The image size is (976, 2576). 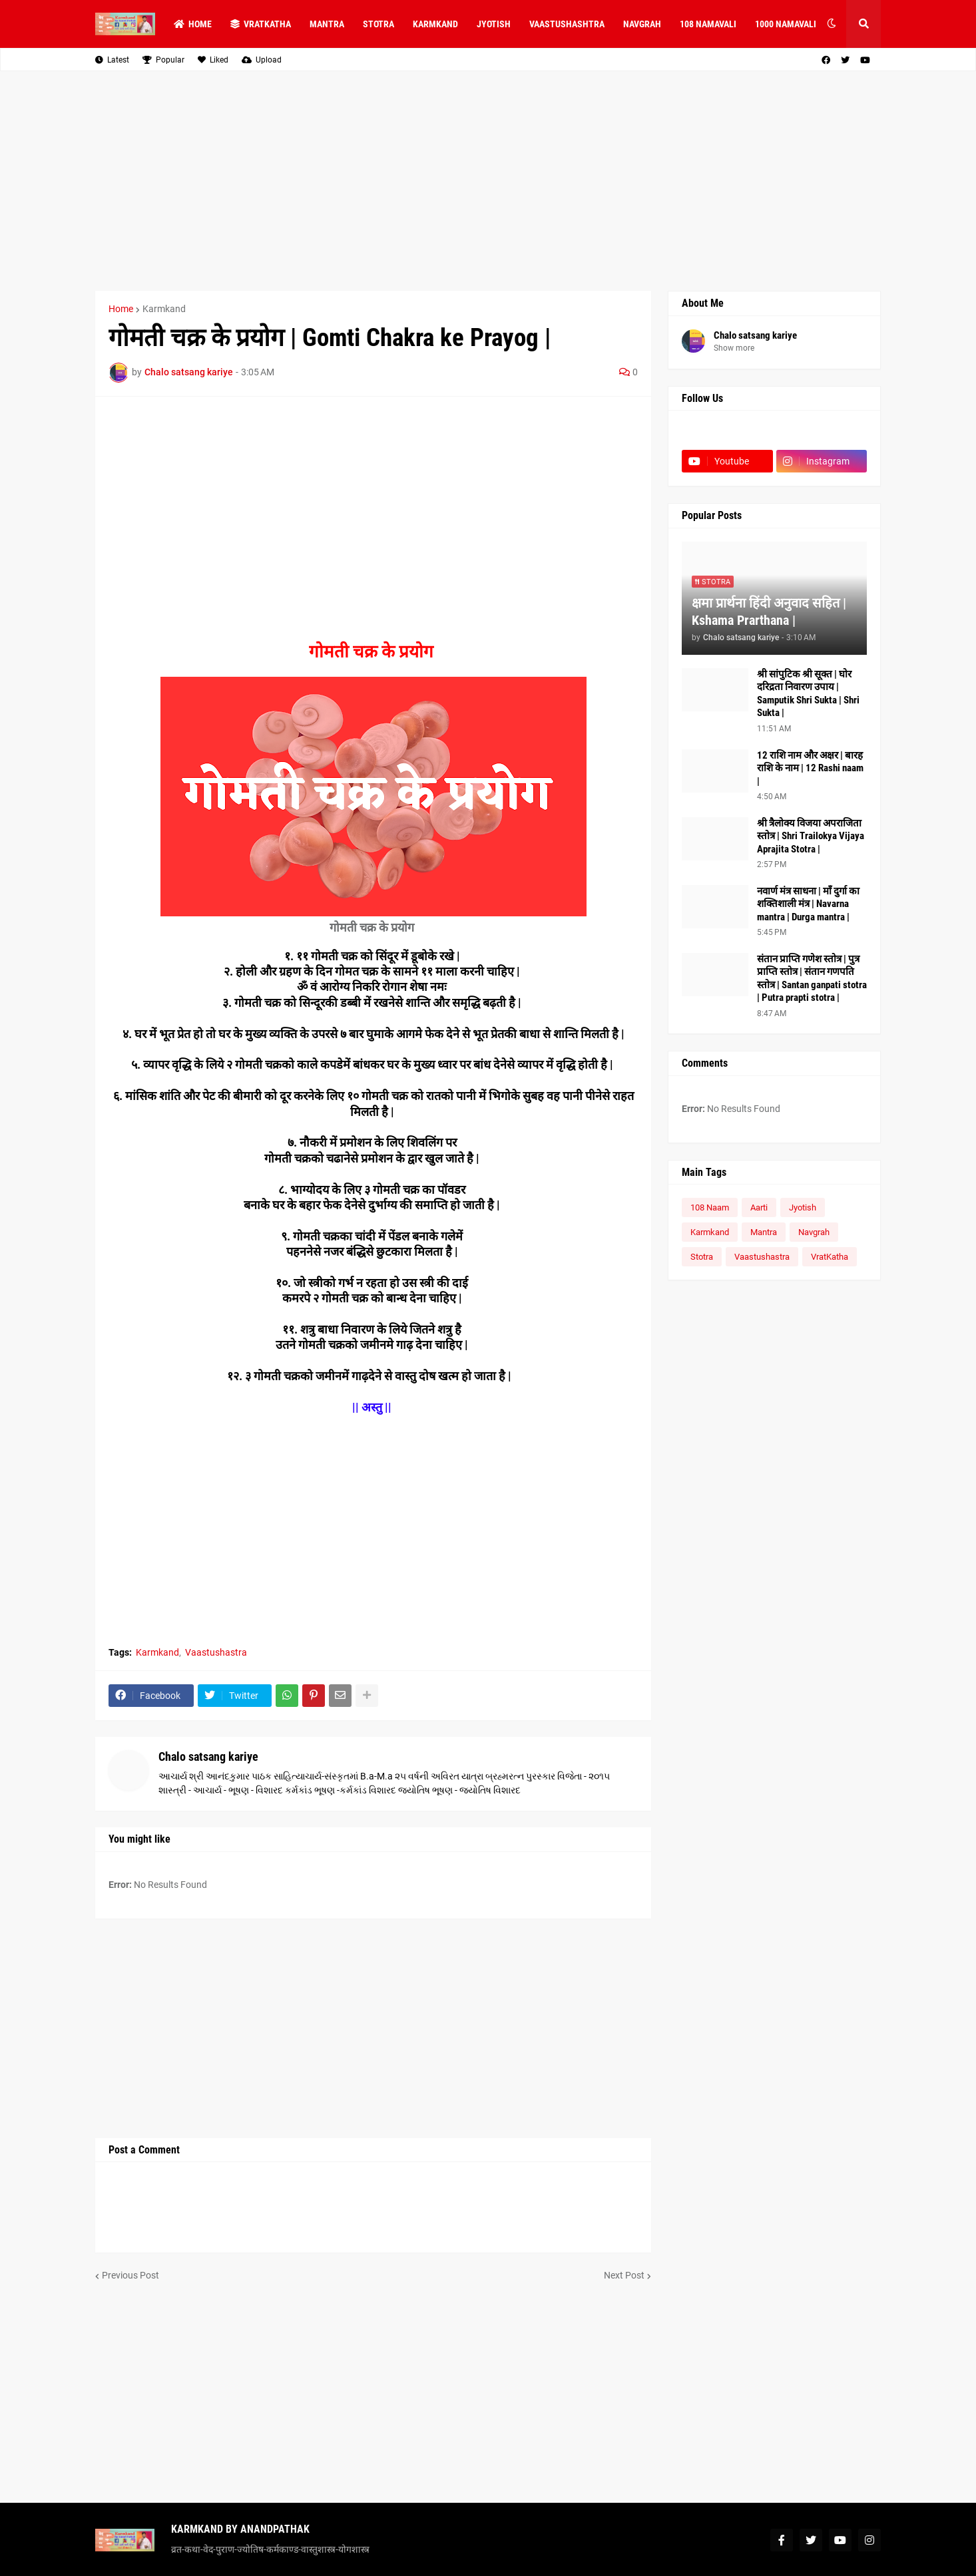 I want to click on [button], so click(x=831, y=24).